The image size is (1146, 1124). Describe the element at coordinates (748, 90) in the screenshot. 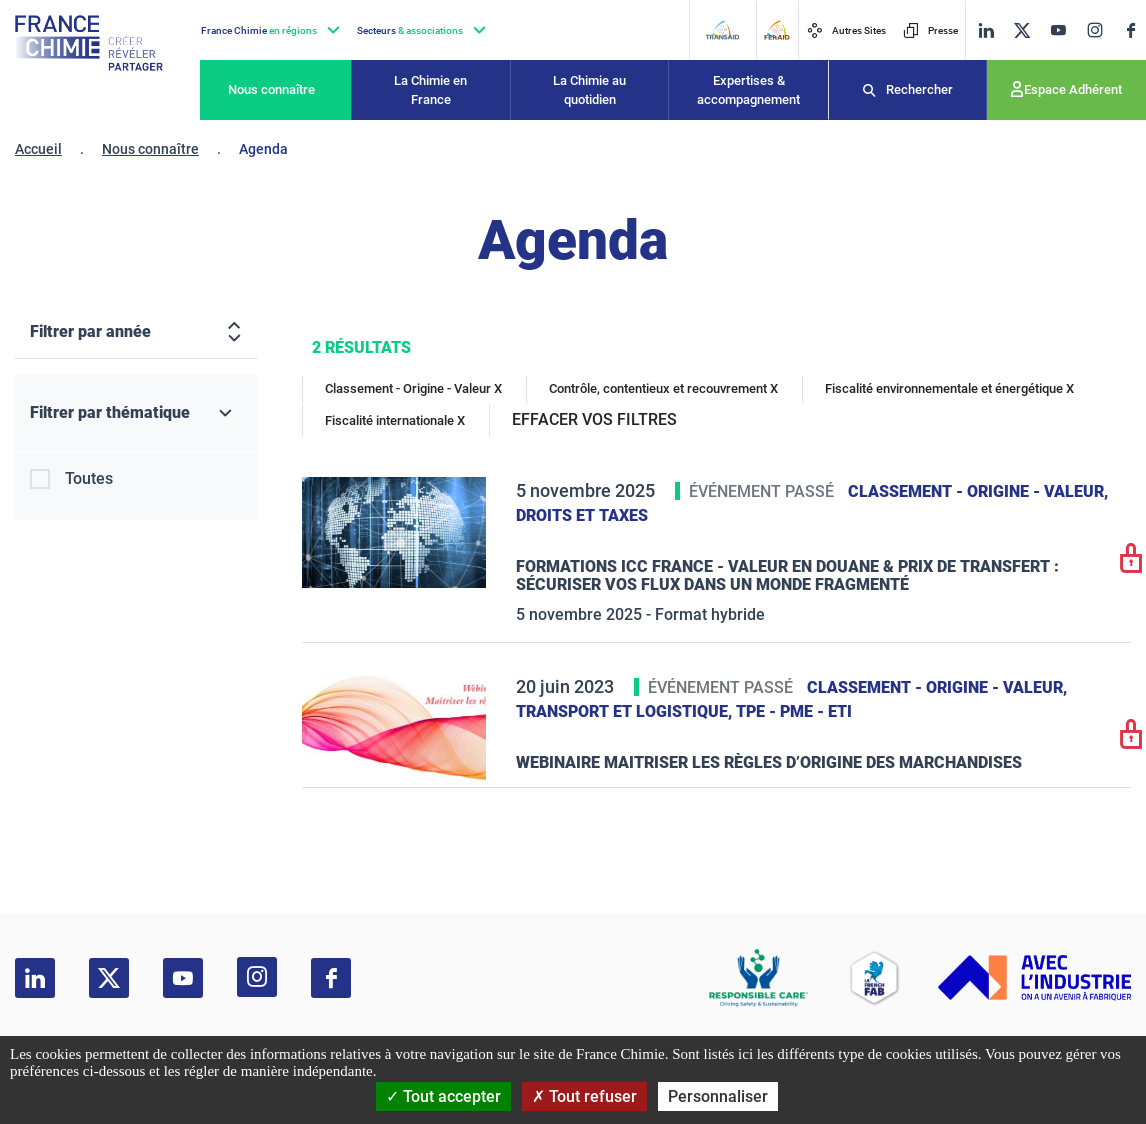

I see `Expertises & accompagnement` at that location.